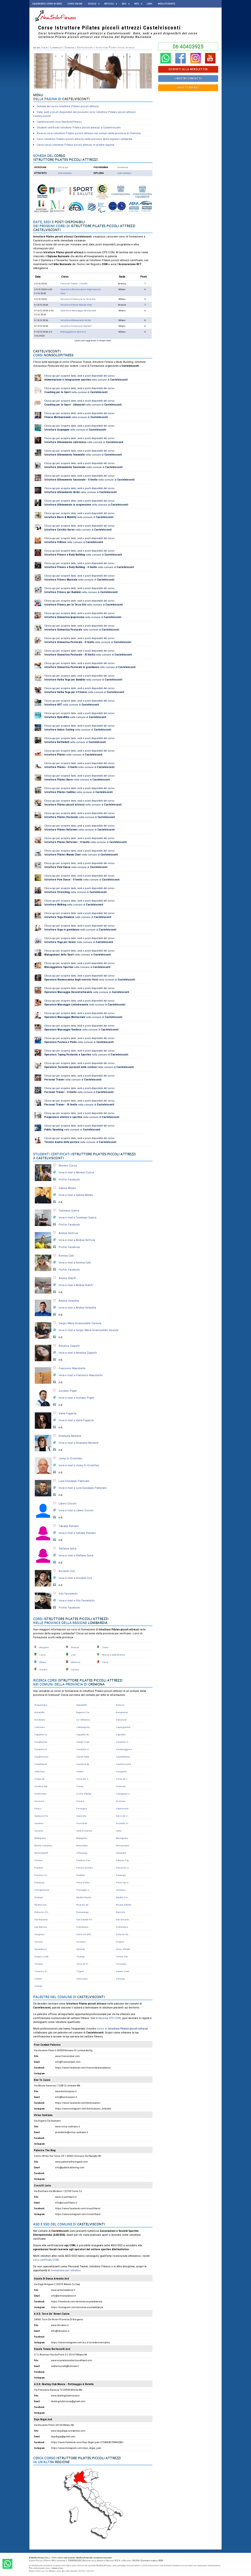 The image size is (251, 2576). I want to click on Cingia de' ..., so click(40, 1779).